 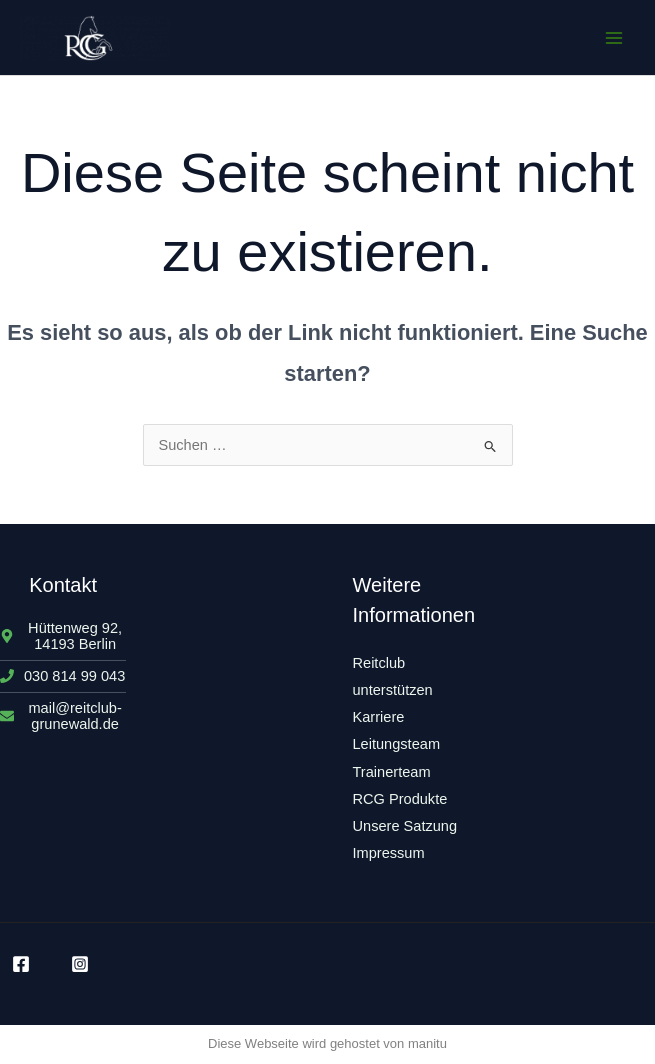 I want to click on [phone], so click(x=62, y=676).